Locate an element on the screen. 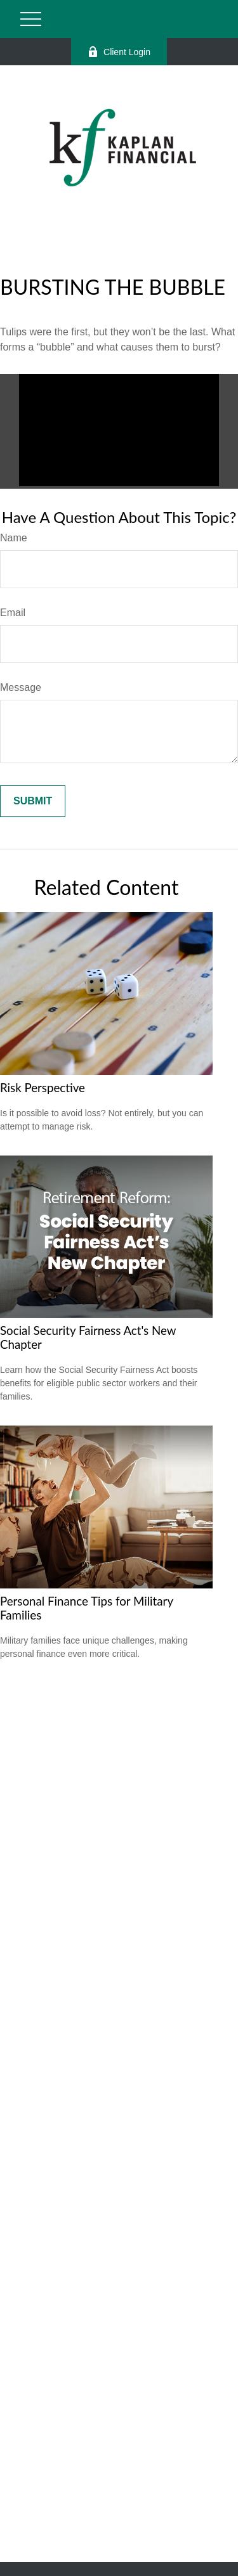 This screenshot has height=2576, width=238. [Submit form] is located at coordinates (32, 801).